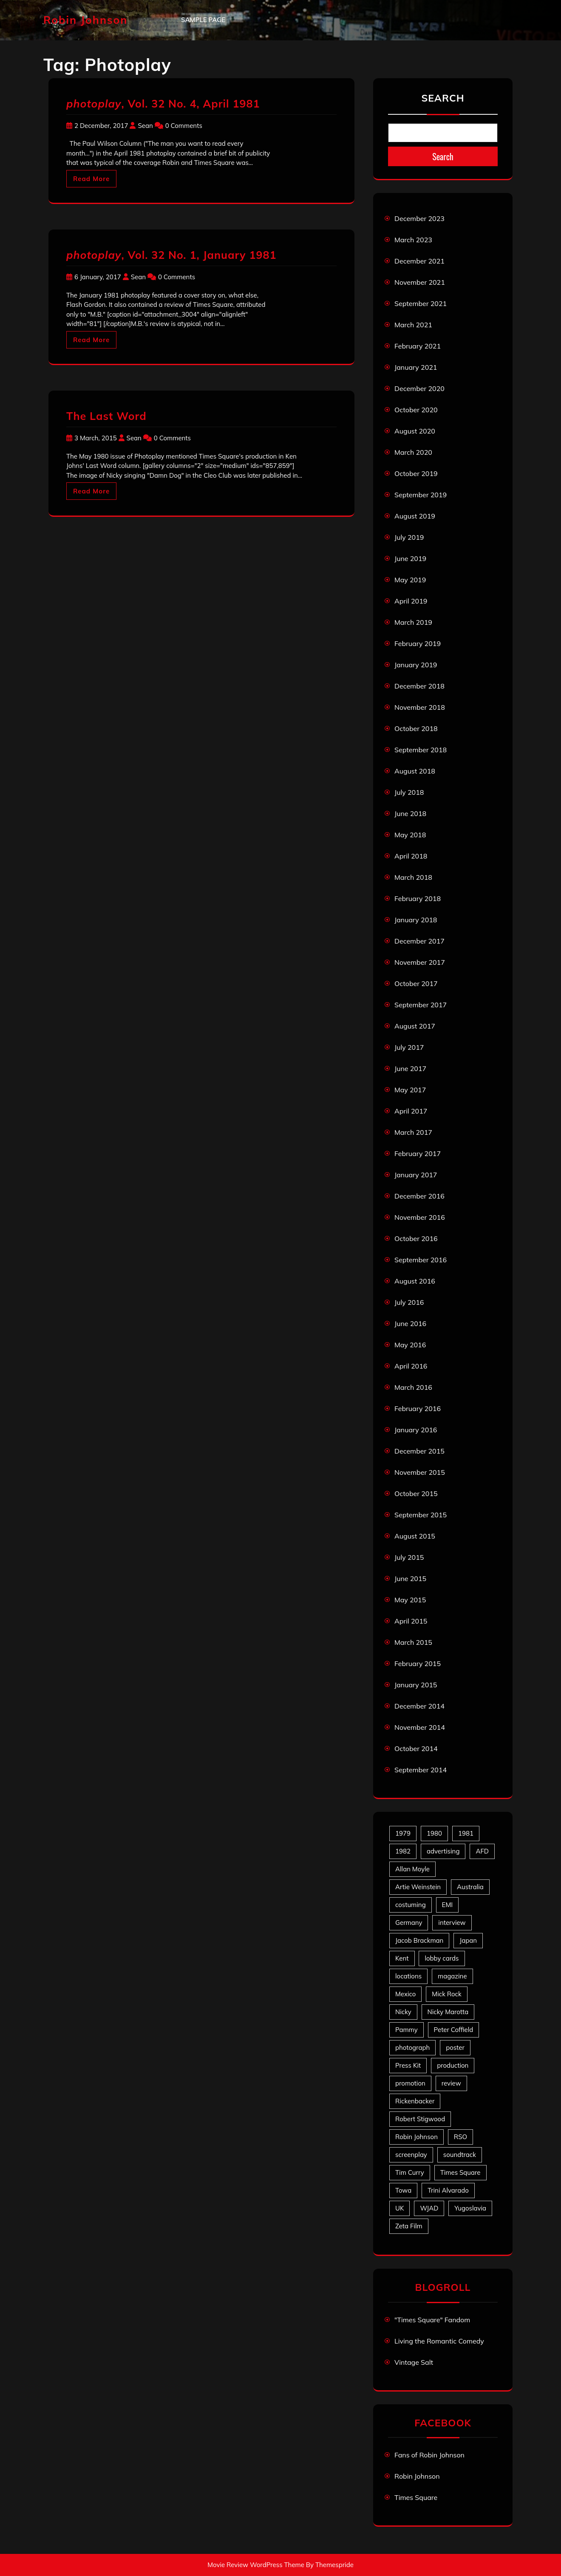 The image size is (561, 2576). What do you see at coordinates (451, 1923) in the screenshot?
I see `interview [interview (7 items)]` at bounding box center [451, 1923].